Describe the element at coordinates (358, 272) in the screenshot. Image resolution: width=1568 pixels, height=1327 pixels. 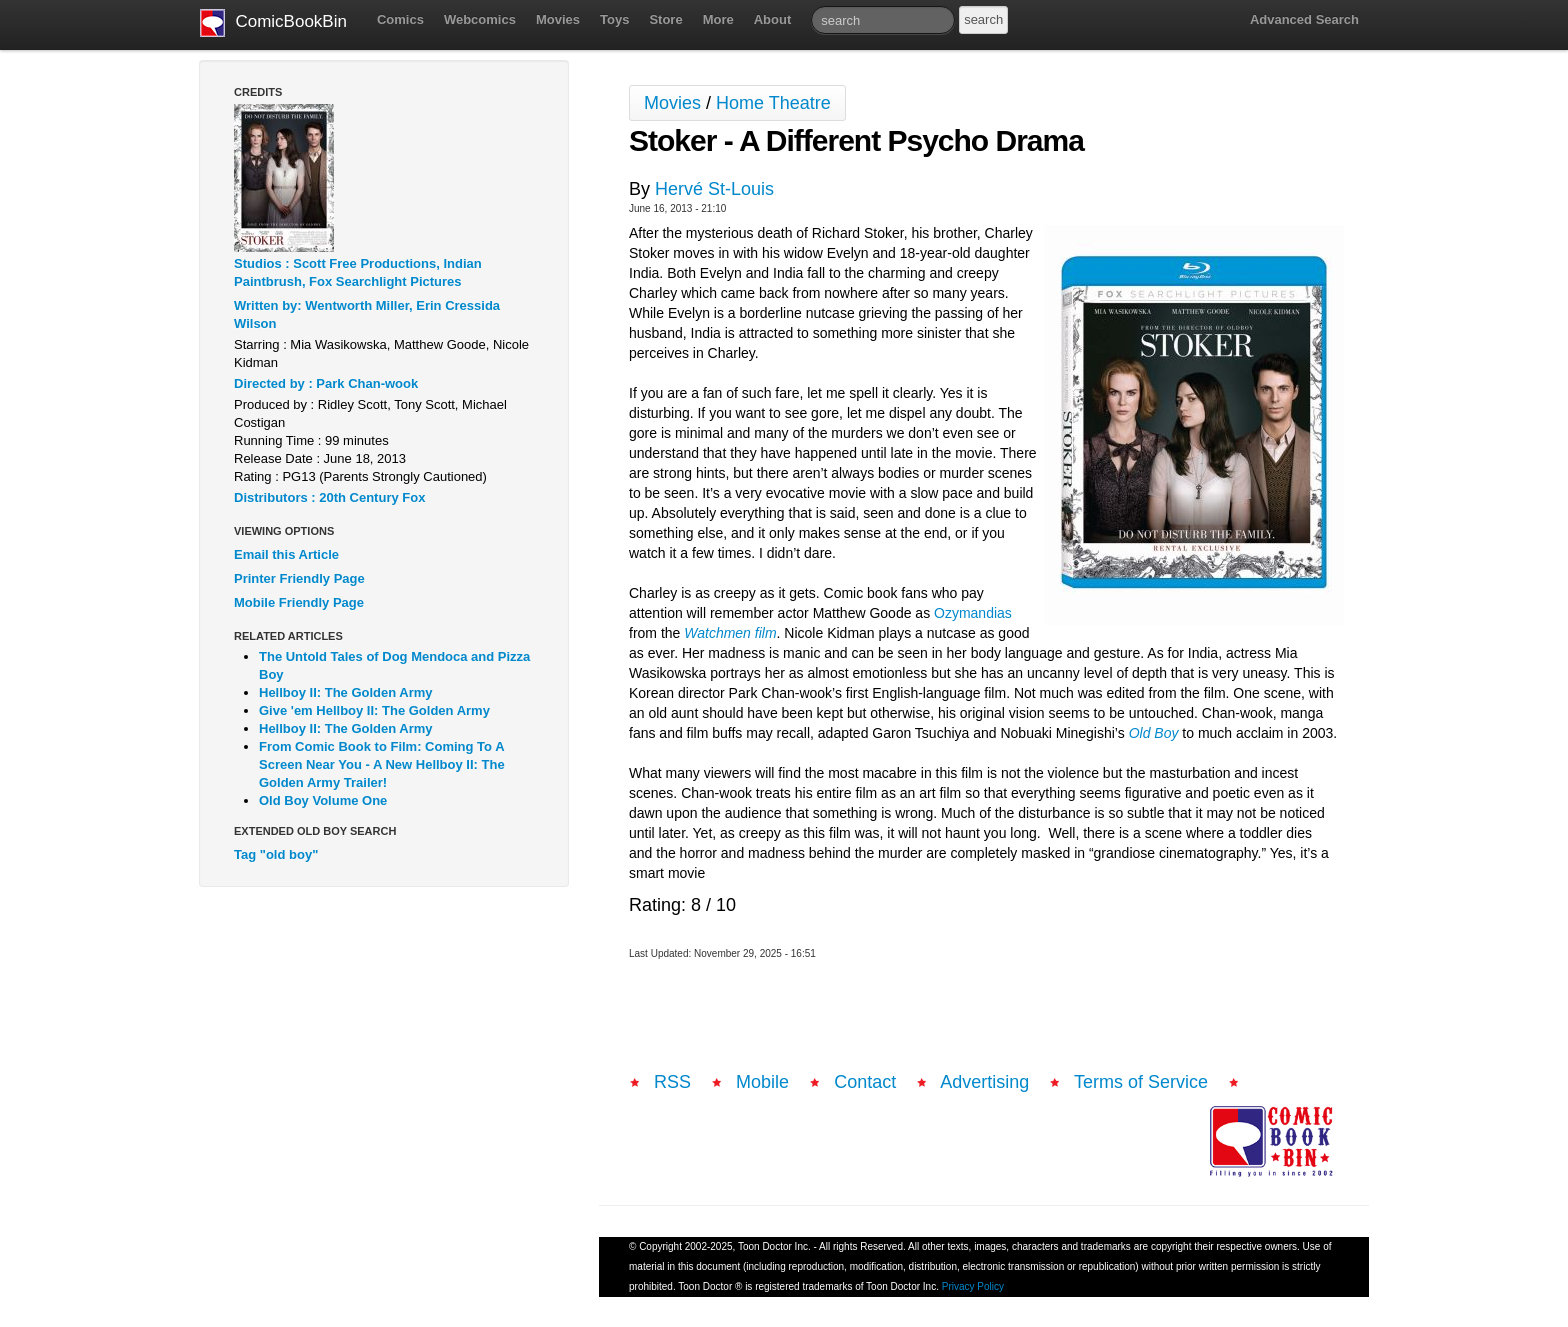
I see `Studios : Scott Free Productions, Indian Paintbrush, Fox Searchlight Pictures` at that location.